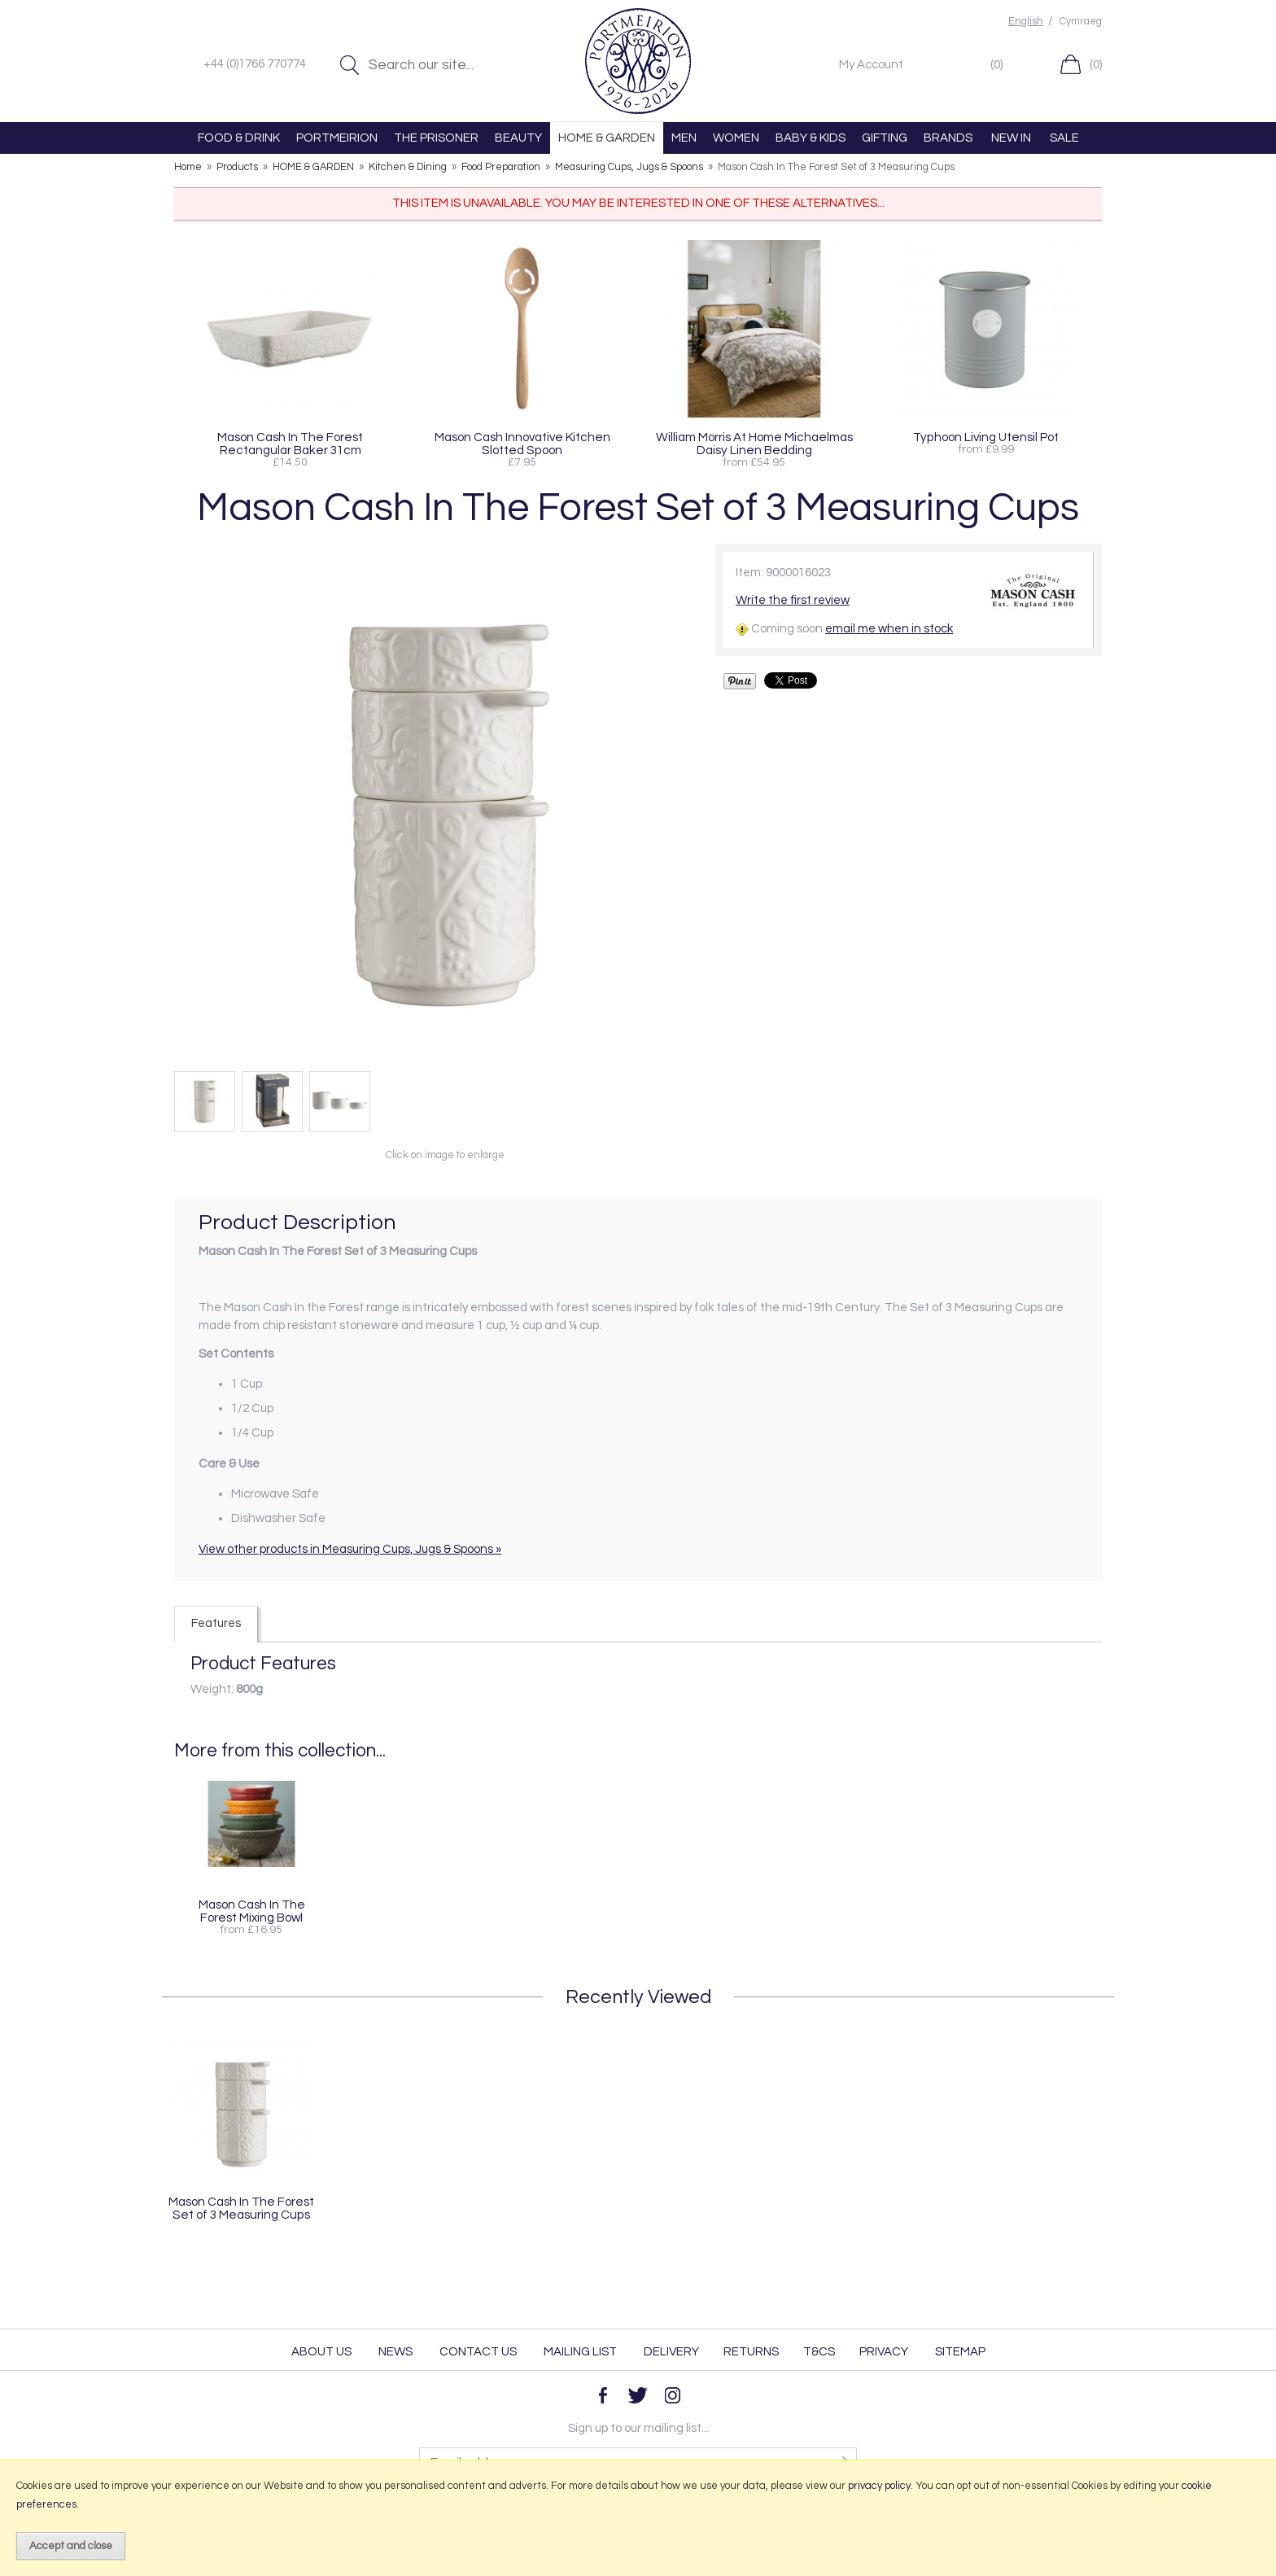 The image size is (1276, 2576). What do you see at coordinates (960, 2352) in the screenshot?
I see `Sitemap` at bounding box center [960, 2352].